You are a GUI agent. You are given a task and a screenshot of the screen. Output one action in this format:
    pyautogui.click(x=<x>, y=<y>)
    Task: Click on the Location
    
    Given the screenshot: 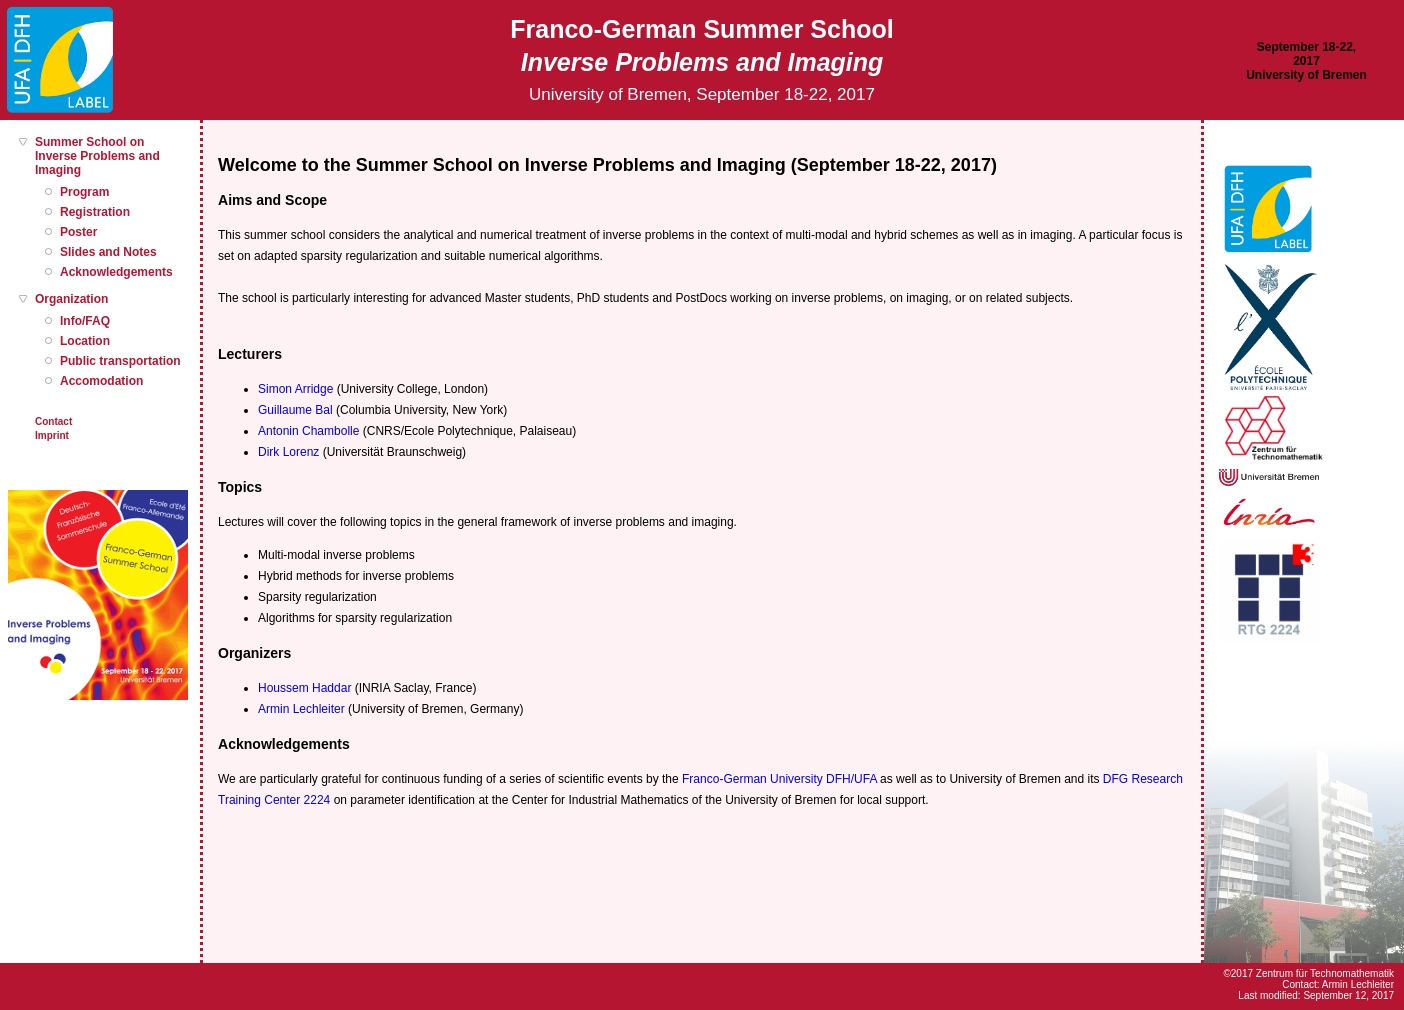 What is the action you would take?
    pyautogui.click(x=85, y=341)
    